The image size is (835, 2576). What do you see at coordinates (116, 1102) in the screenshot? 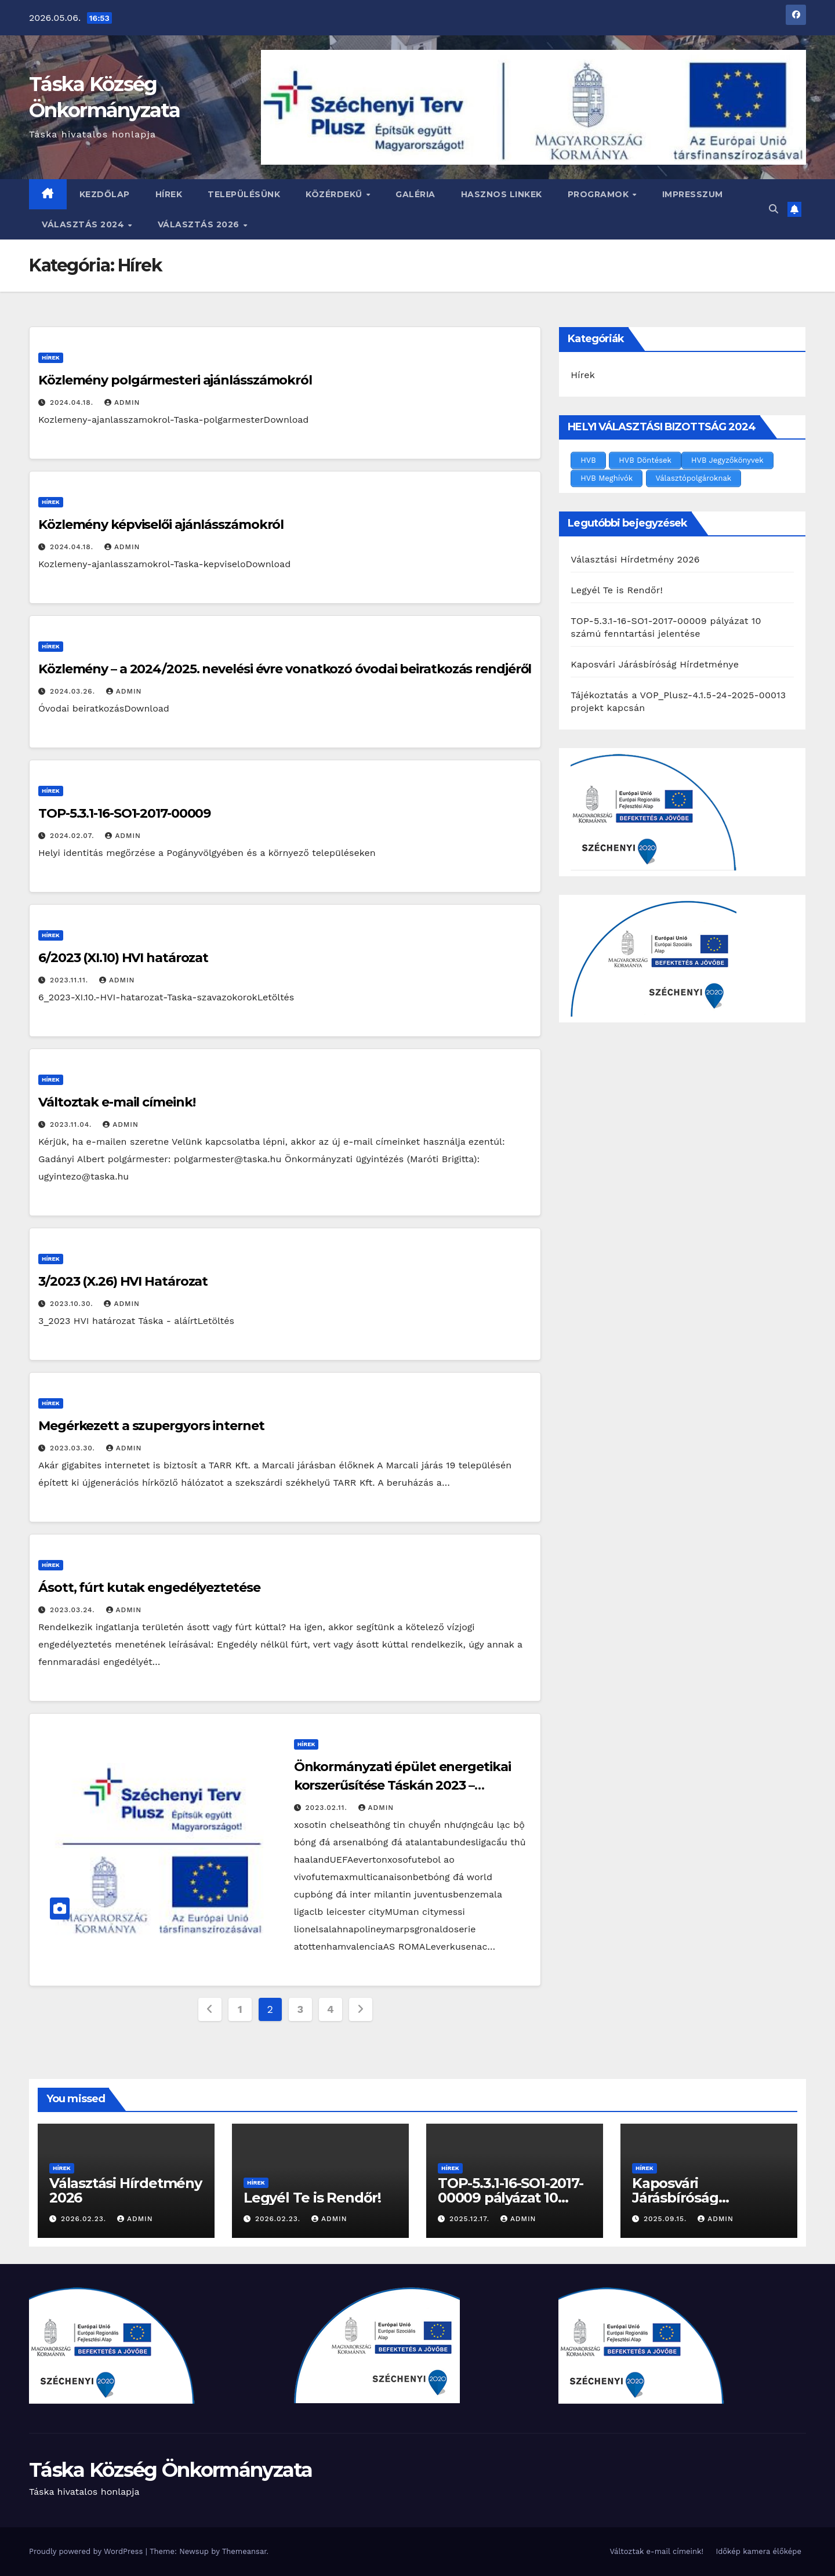
I see `Változtak e-mail címeink!` at bounding box center [116, 1102].